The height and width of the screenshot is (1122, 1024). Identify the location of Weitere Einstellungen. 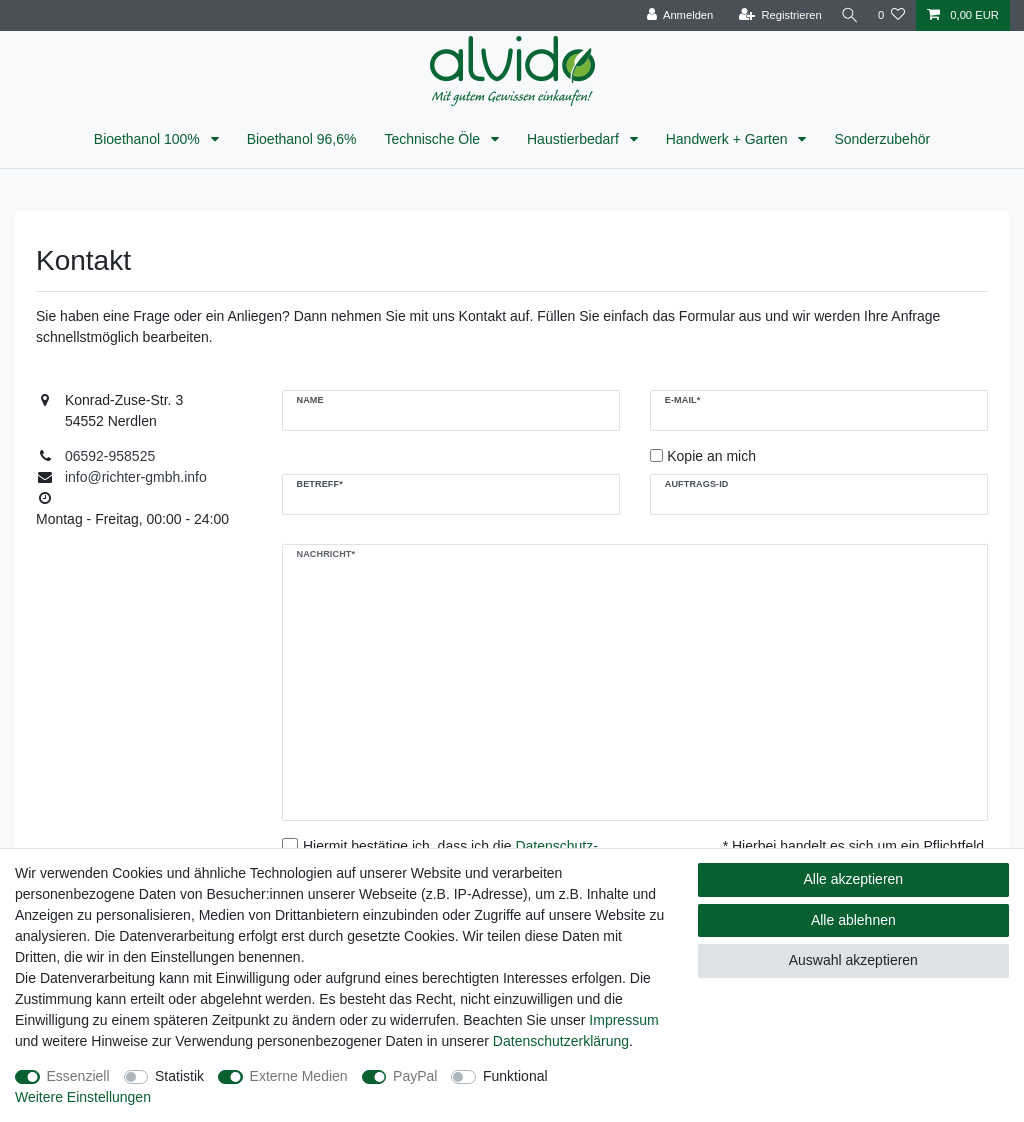
(83, 1097).